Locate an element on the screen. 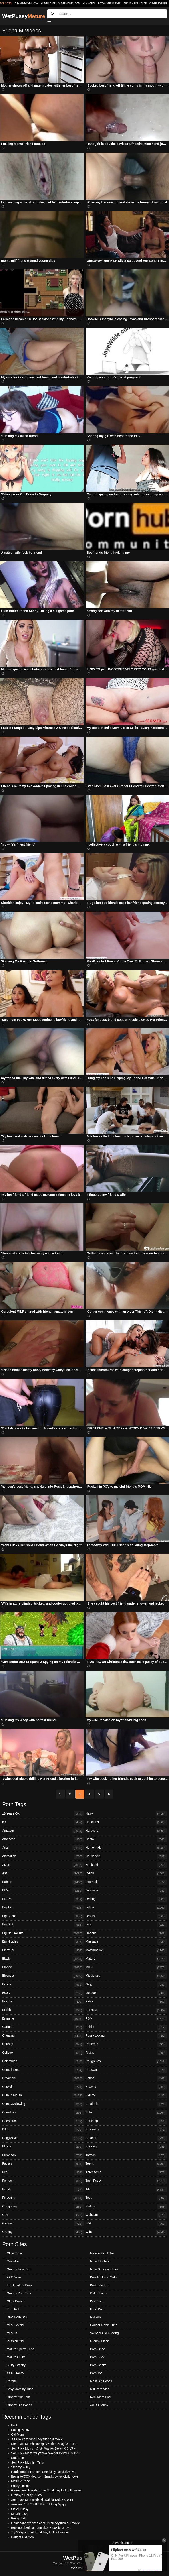 The image size is (169, 2576). Granny is located at coordinates (43, 2232).